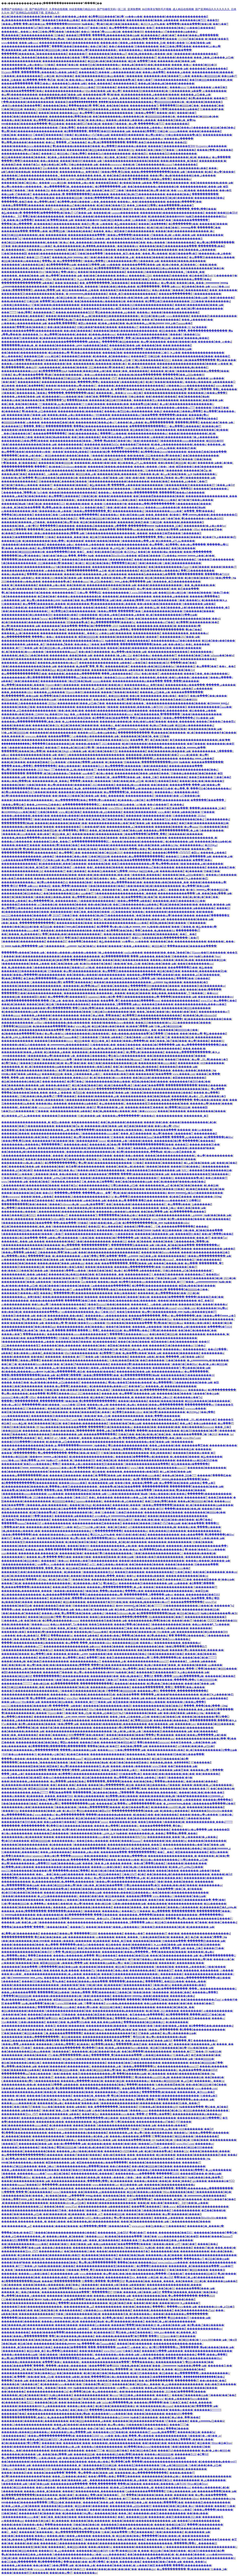  I want to click on �����㽶������Ƶ, so click(37, 1200).